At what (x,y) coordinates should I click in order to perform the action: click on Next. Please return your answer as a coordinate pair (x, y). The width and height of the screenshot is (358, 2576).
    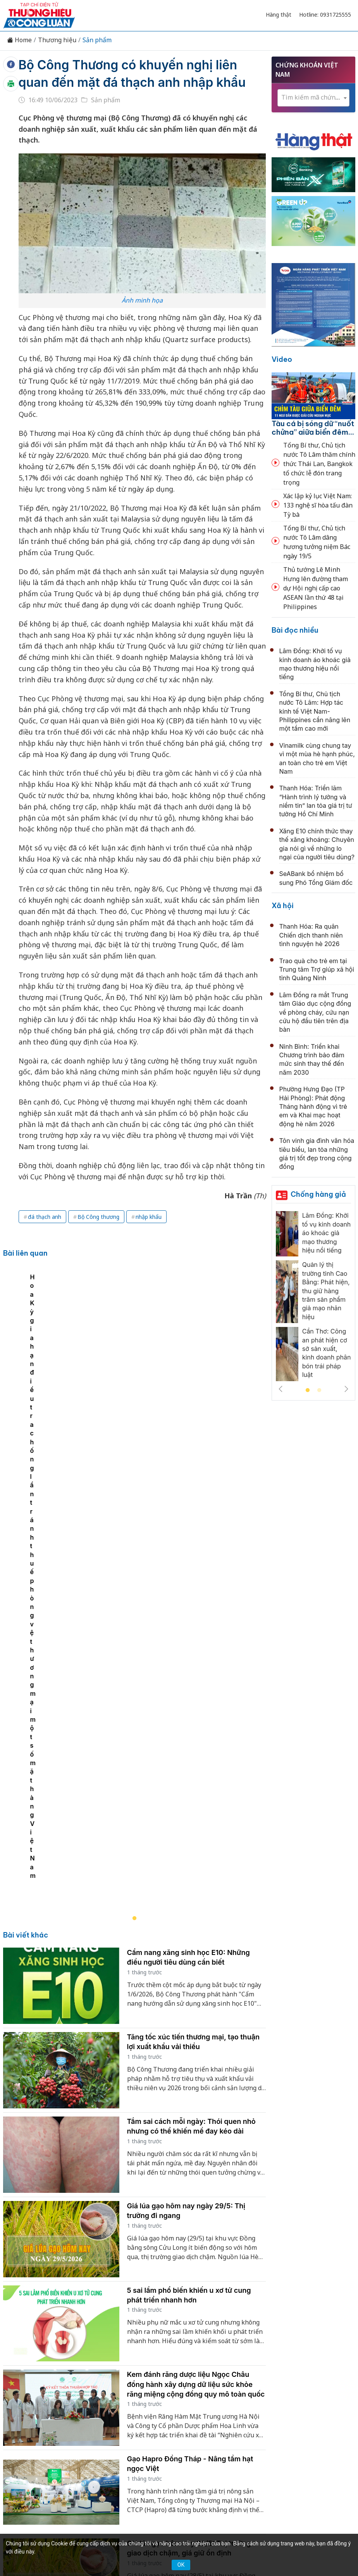
    Looking at the image, I should click on (346, 1389).